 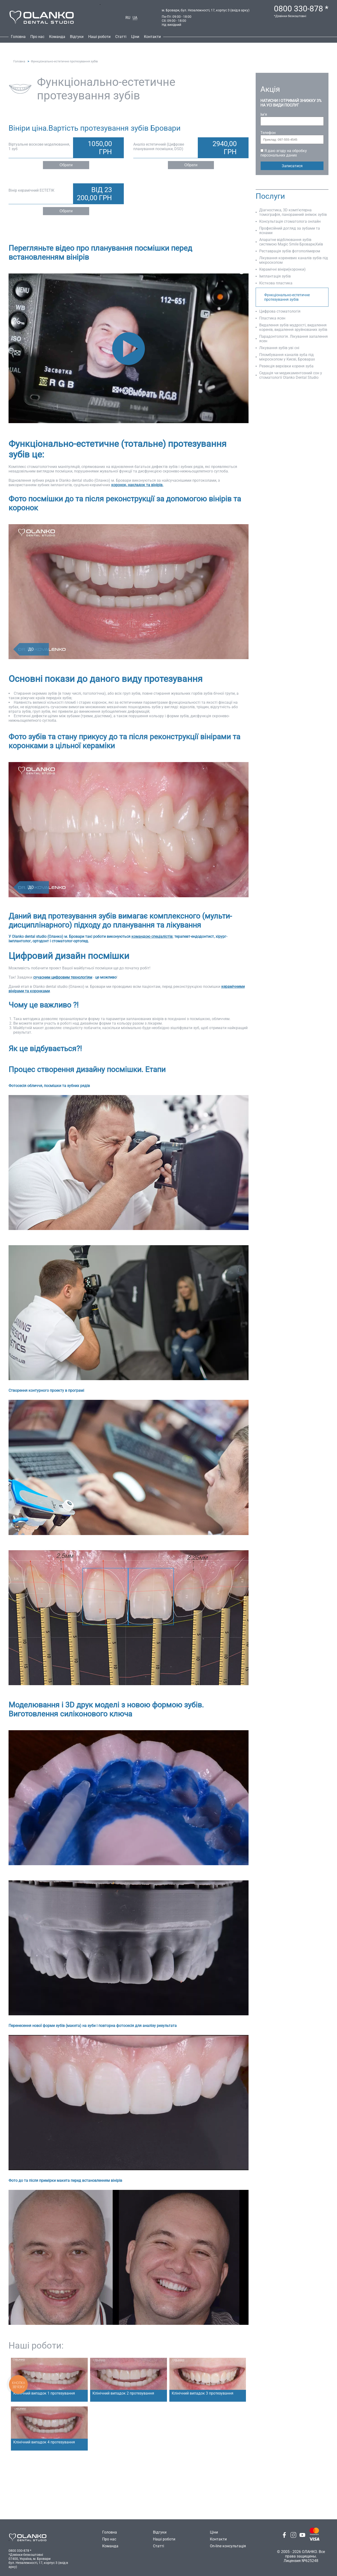 What do you see at coordinates (120, 36) in the screenshot?
I see `Статті` at bounding box center [120, 36].